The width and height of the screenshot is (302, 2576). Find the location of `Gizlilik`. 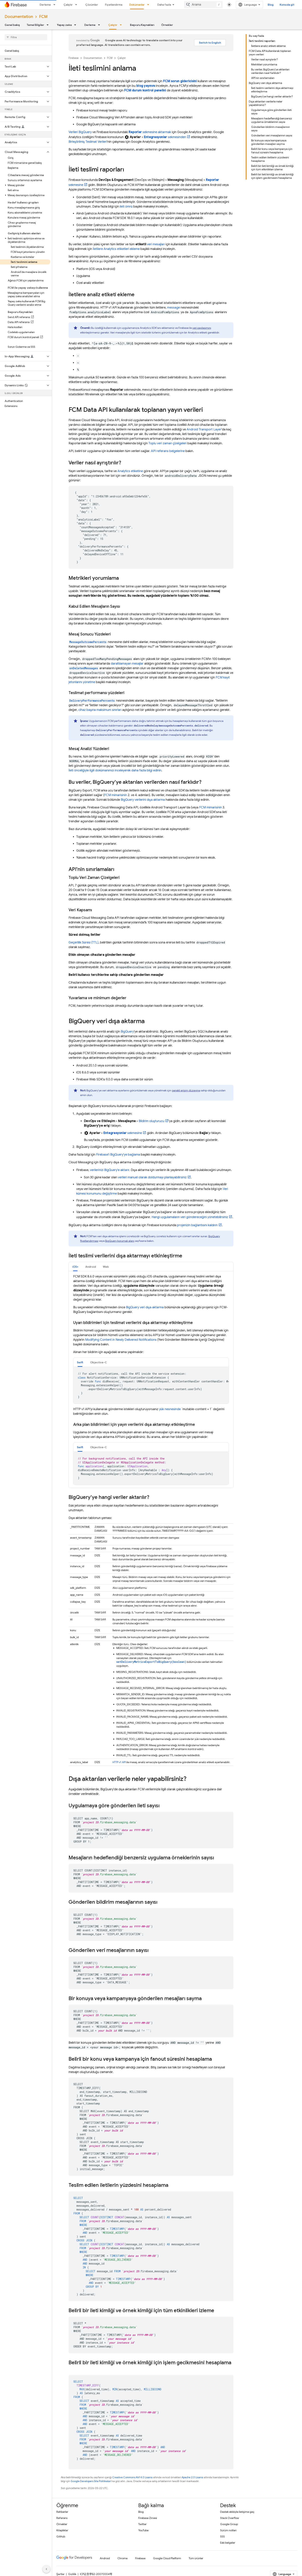

Gizlilik is located at coordinates (72, 2574).